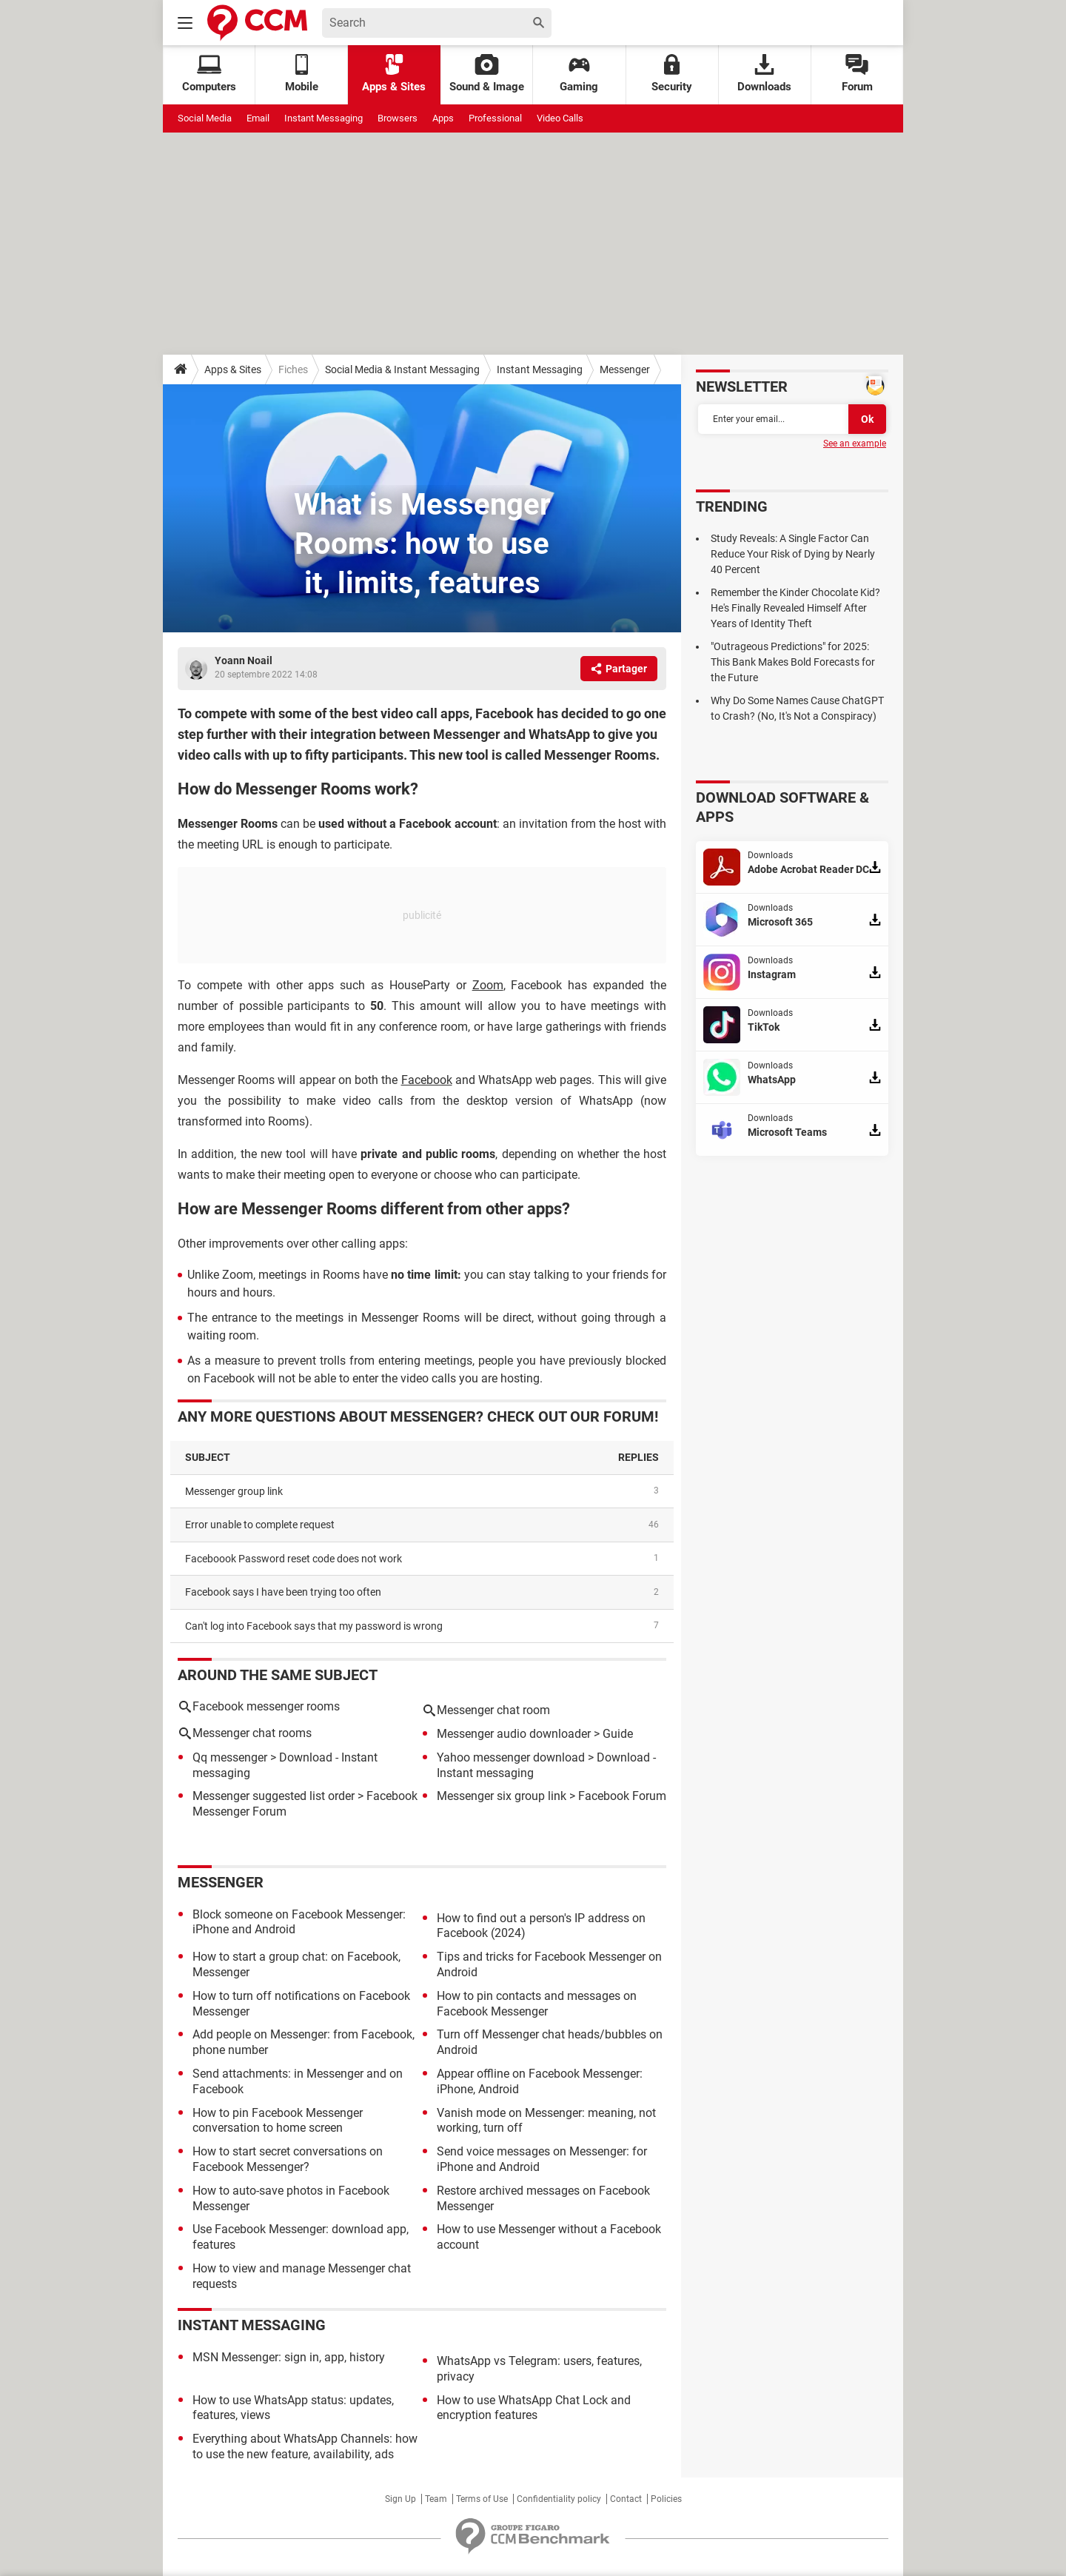  Describe the element at coordinates (258, 118) in the screenshot. I see `Email` at that location.